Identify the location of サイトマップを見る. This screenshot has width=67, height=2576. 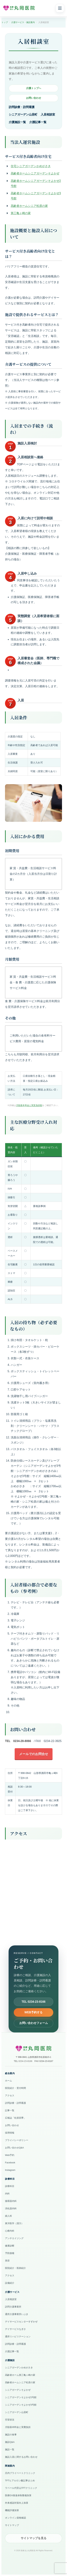
(33, 2538).